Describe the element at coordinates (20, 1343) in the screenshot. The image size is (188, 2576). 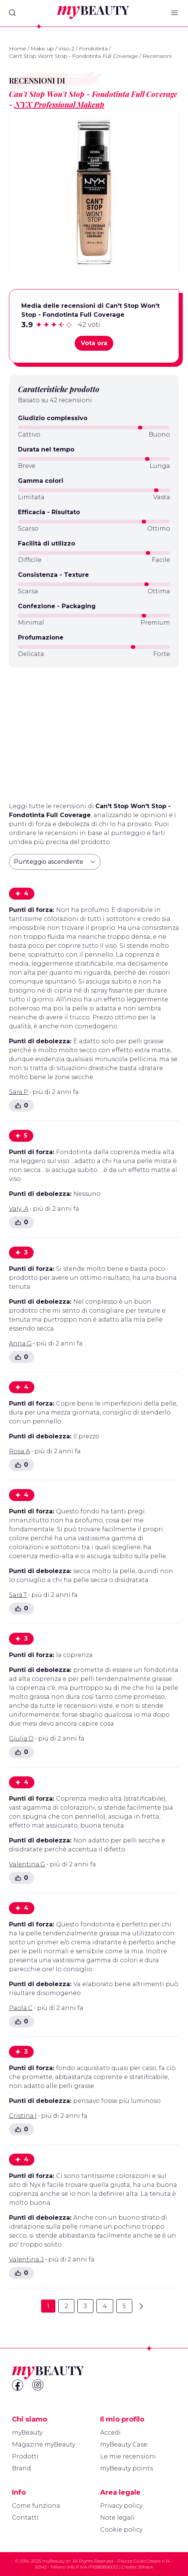
I see `Anna.G` at that location.